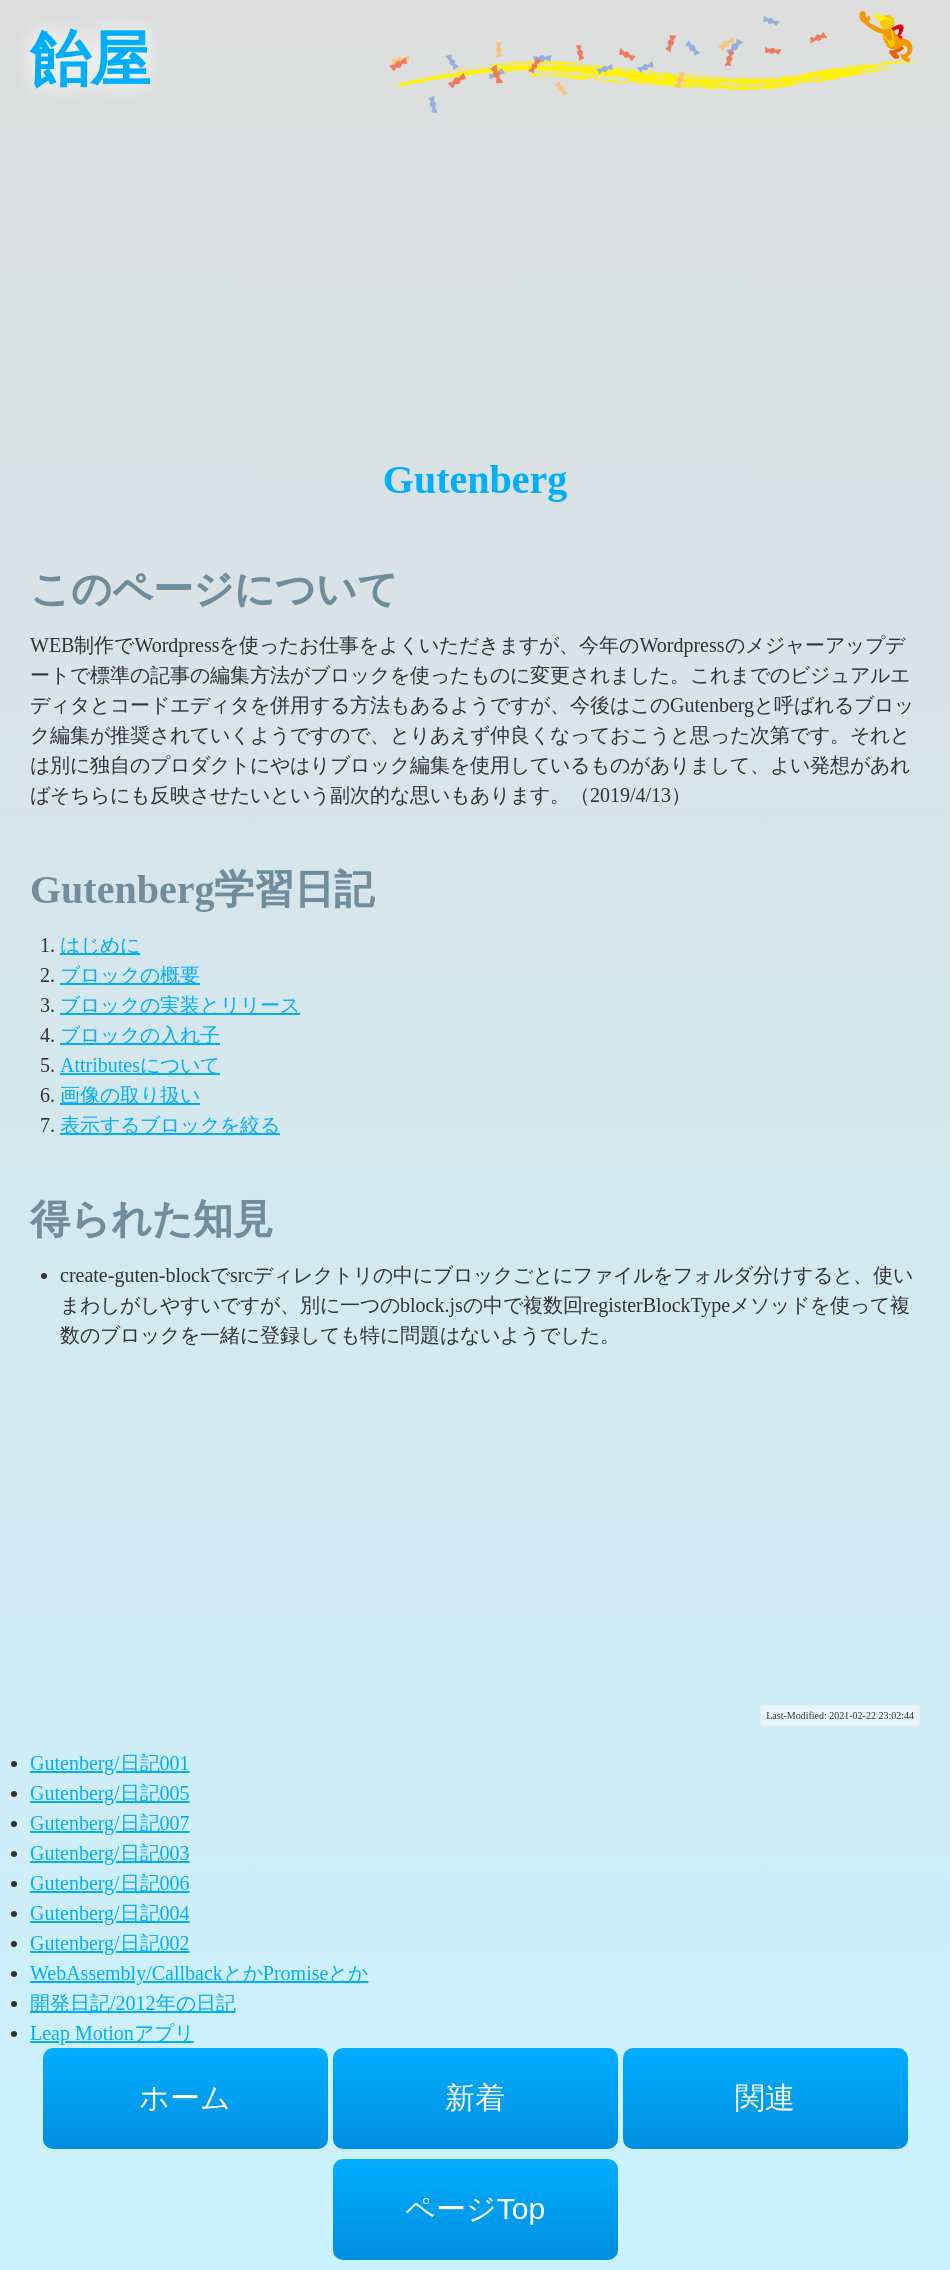  Describe the element at coordinates (133, 2003) in the screenshot. I see `開発日記/2012年の日記` at that location.